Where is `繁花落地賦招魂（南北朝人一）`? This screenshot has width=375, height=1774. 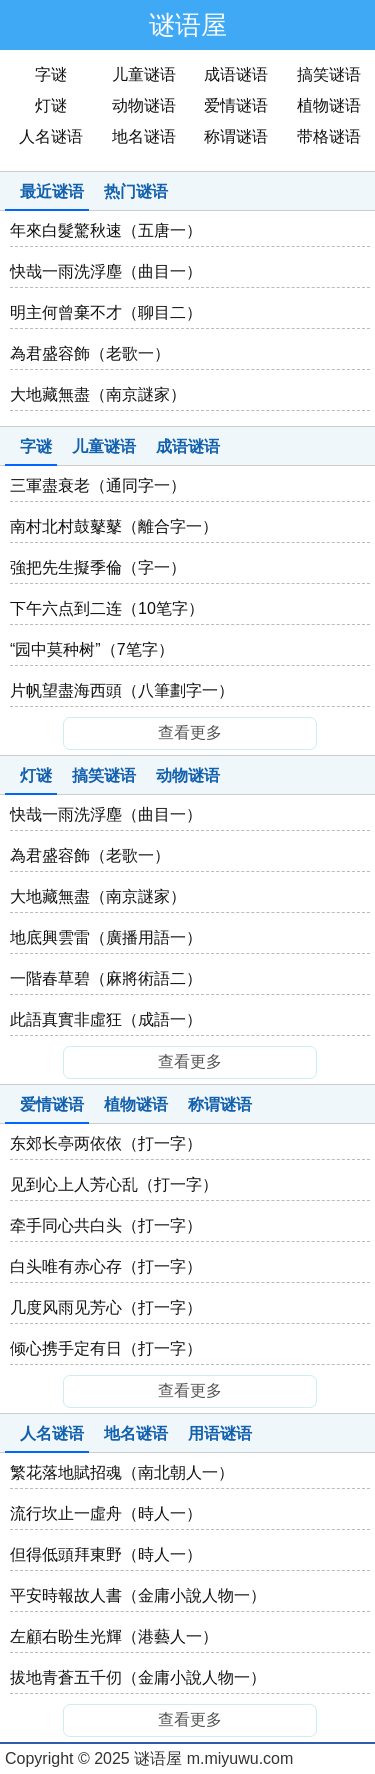
繁花落地賦招魂（南北朝人一） is located at coordinates (122, 1472).